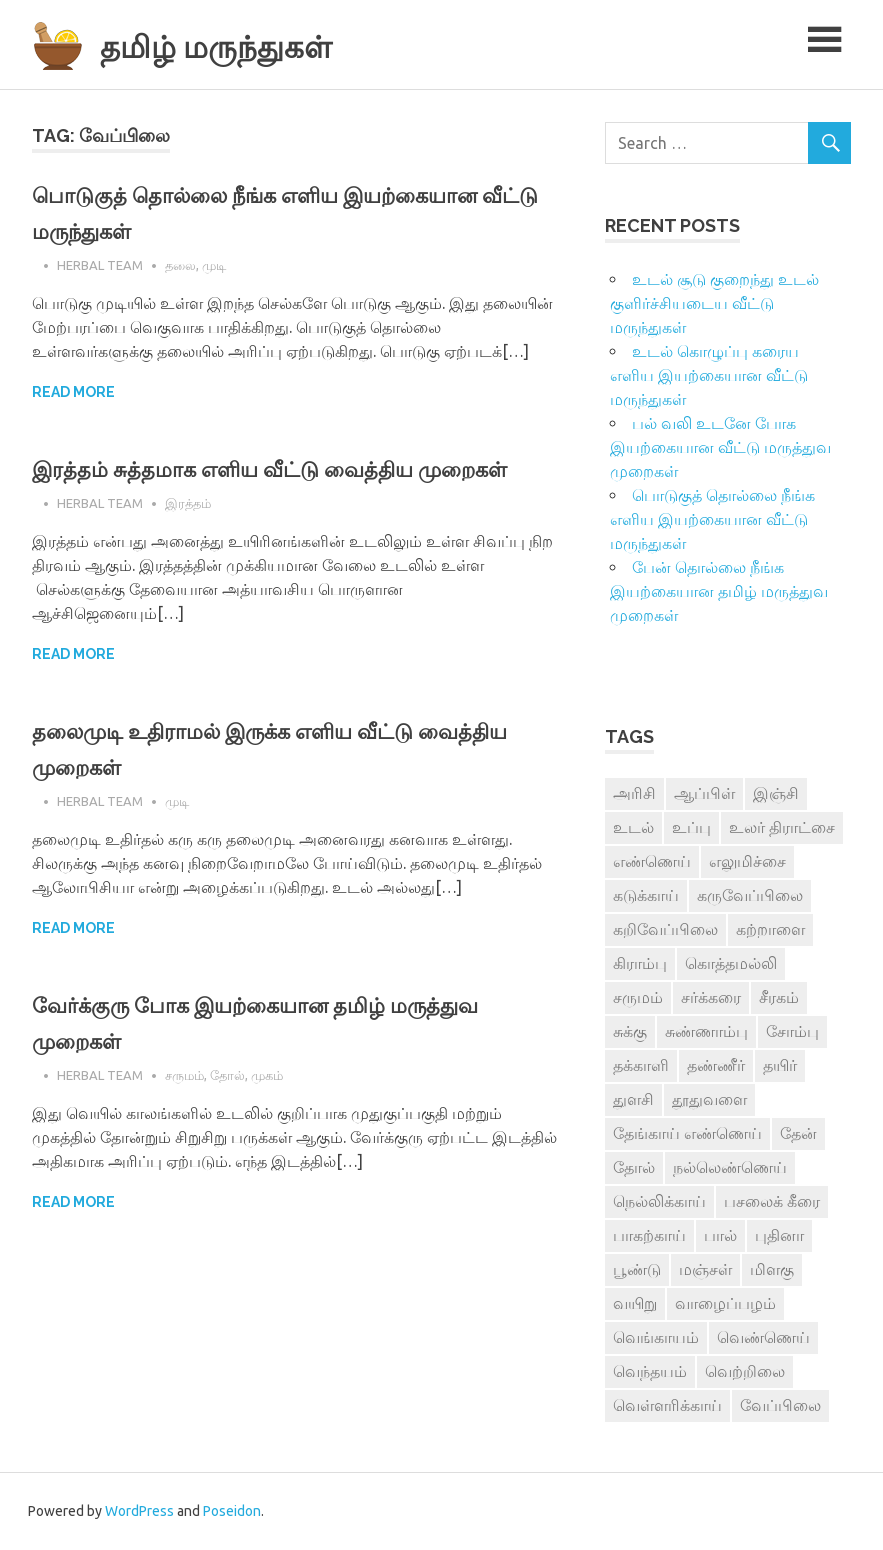 This screenshot has width=883, height=1550. What do you see at coordinates (640, 963) in the screenshot?
I see `கிராம்பு [கிராம்பு (3 items)]` at bounding box center [640, 963].